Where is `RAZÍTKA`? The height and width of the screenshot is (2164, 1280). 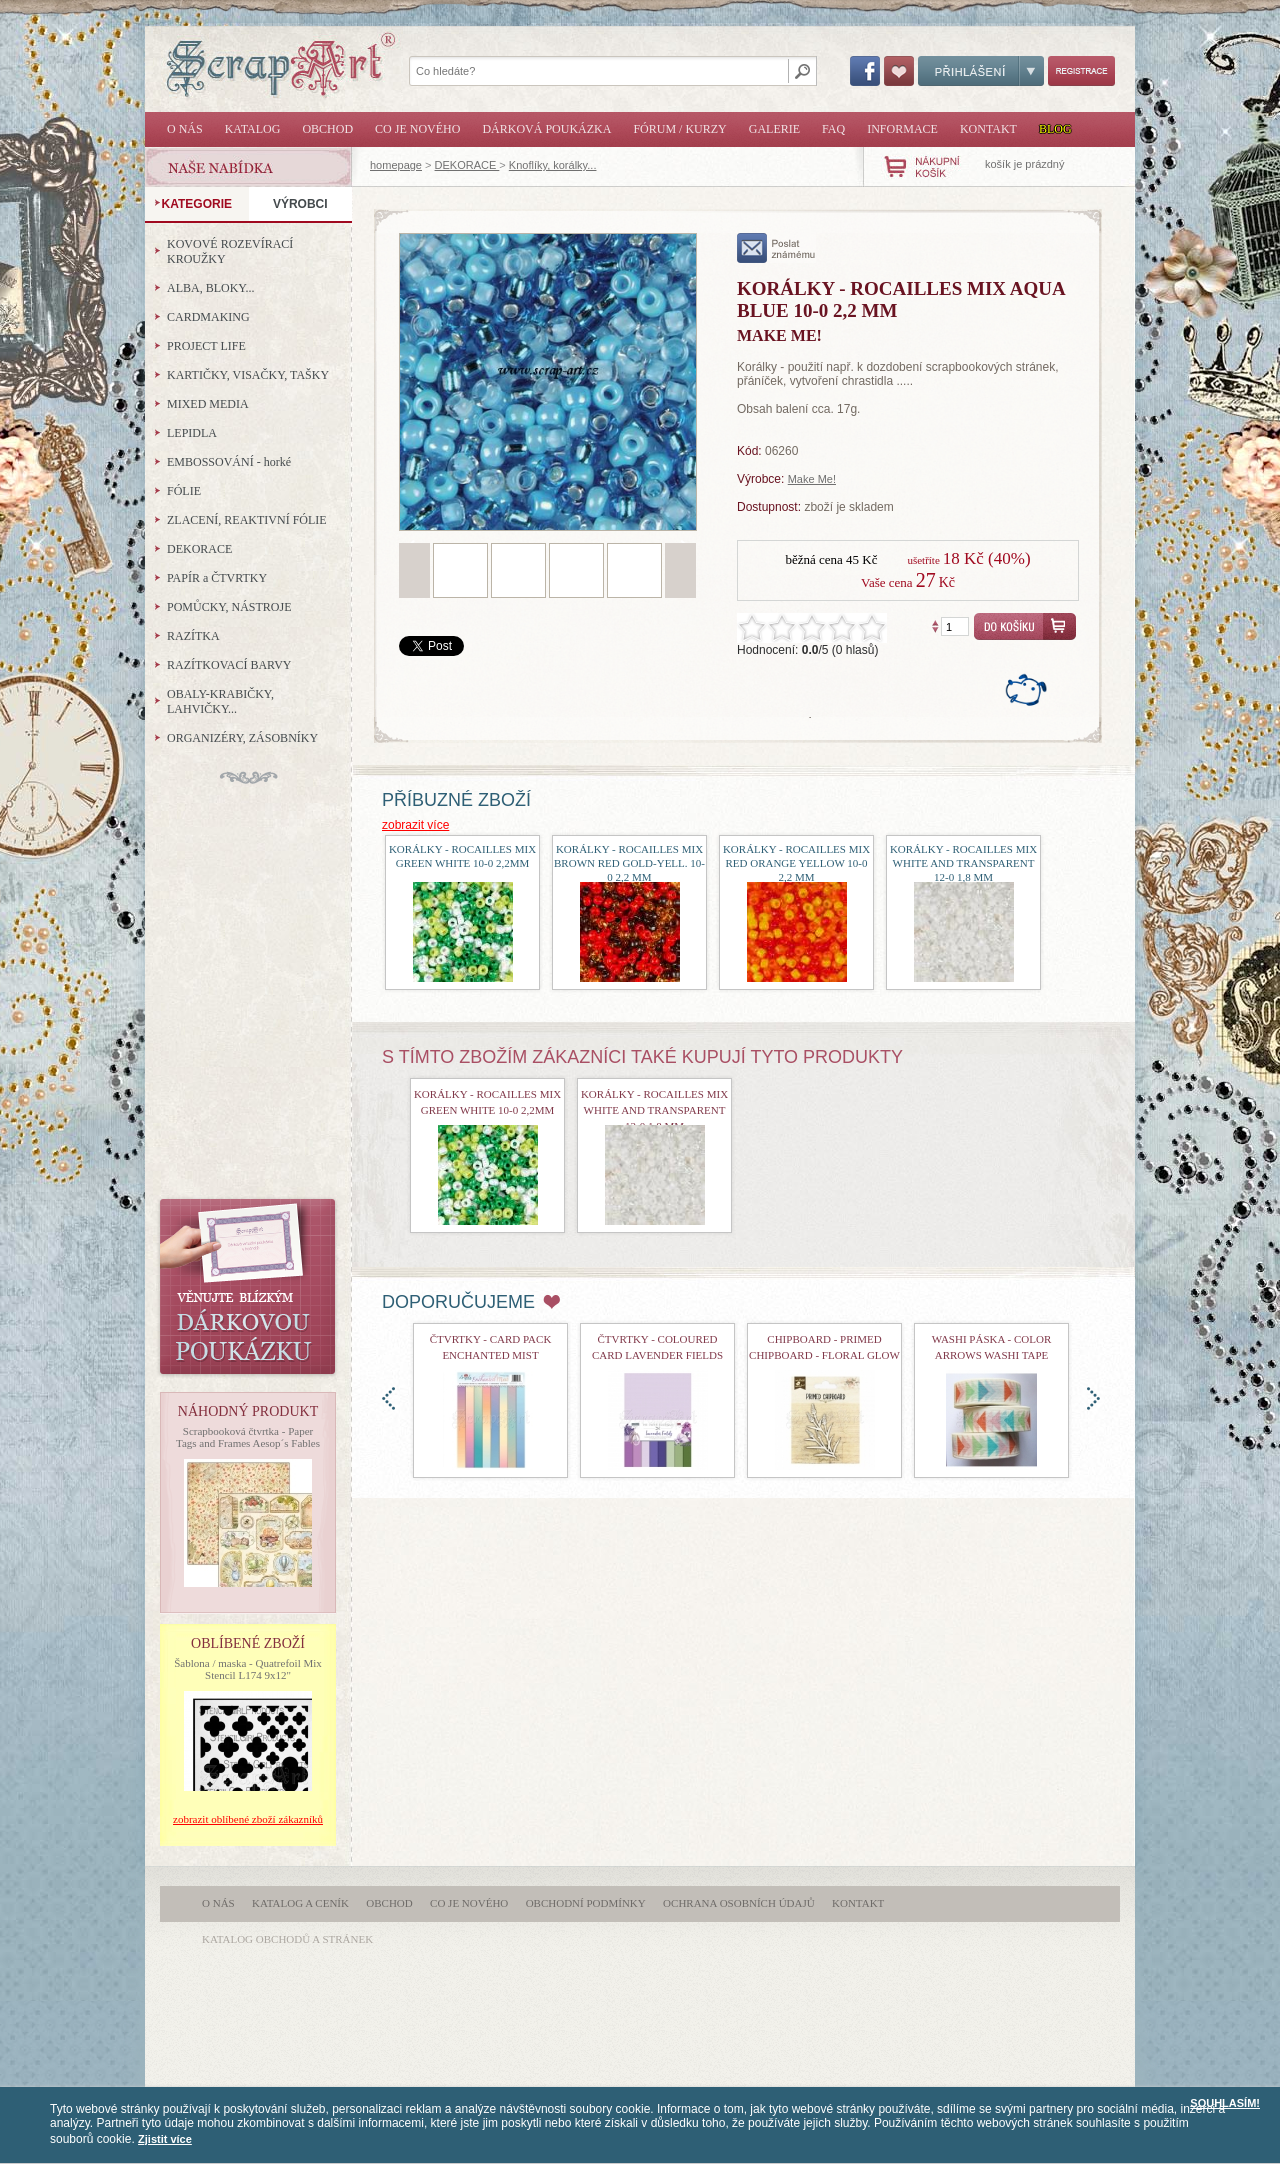
RAZÍTKA is located at coordinates (193, 636).